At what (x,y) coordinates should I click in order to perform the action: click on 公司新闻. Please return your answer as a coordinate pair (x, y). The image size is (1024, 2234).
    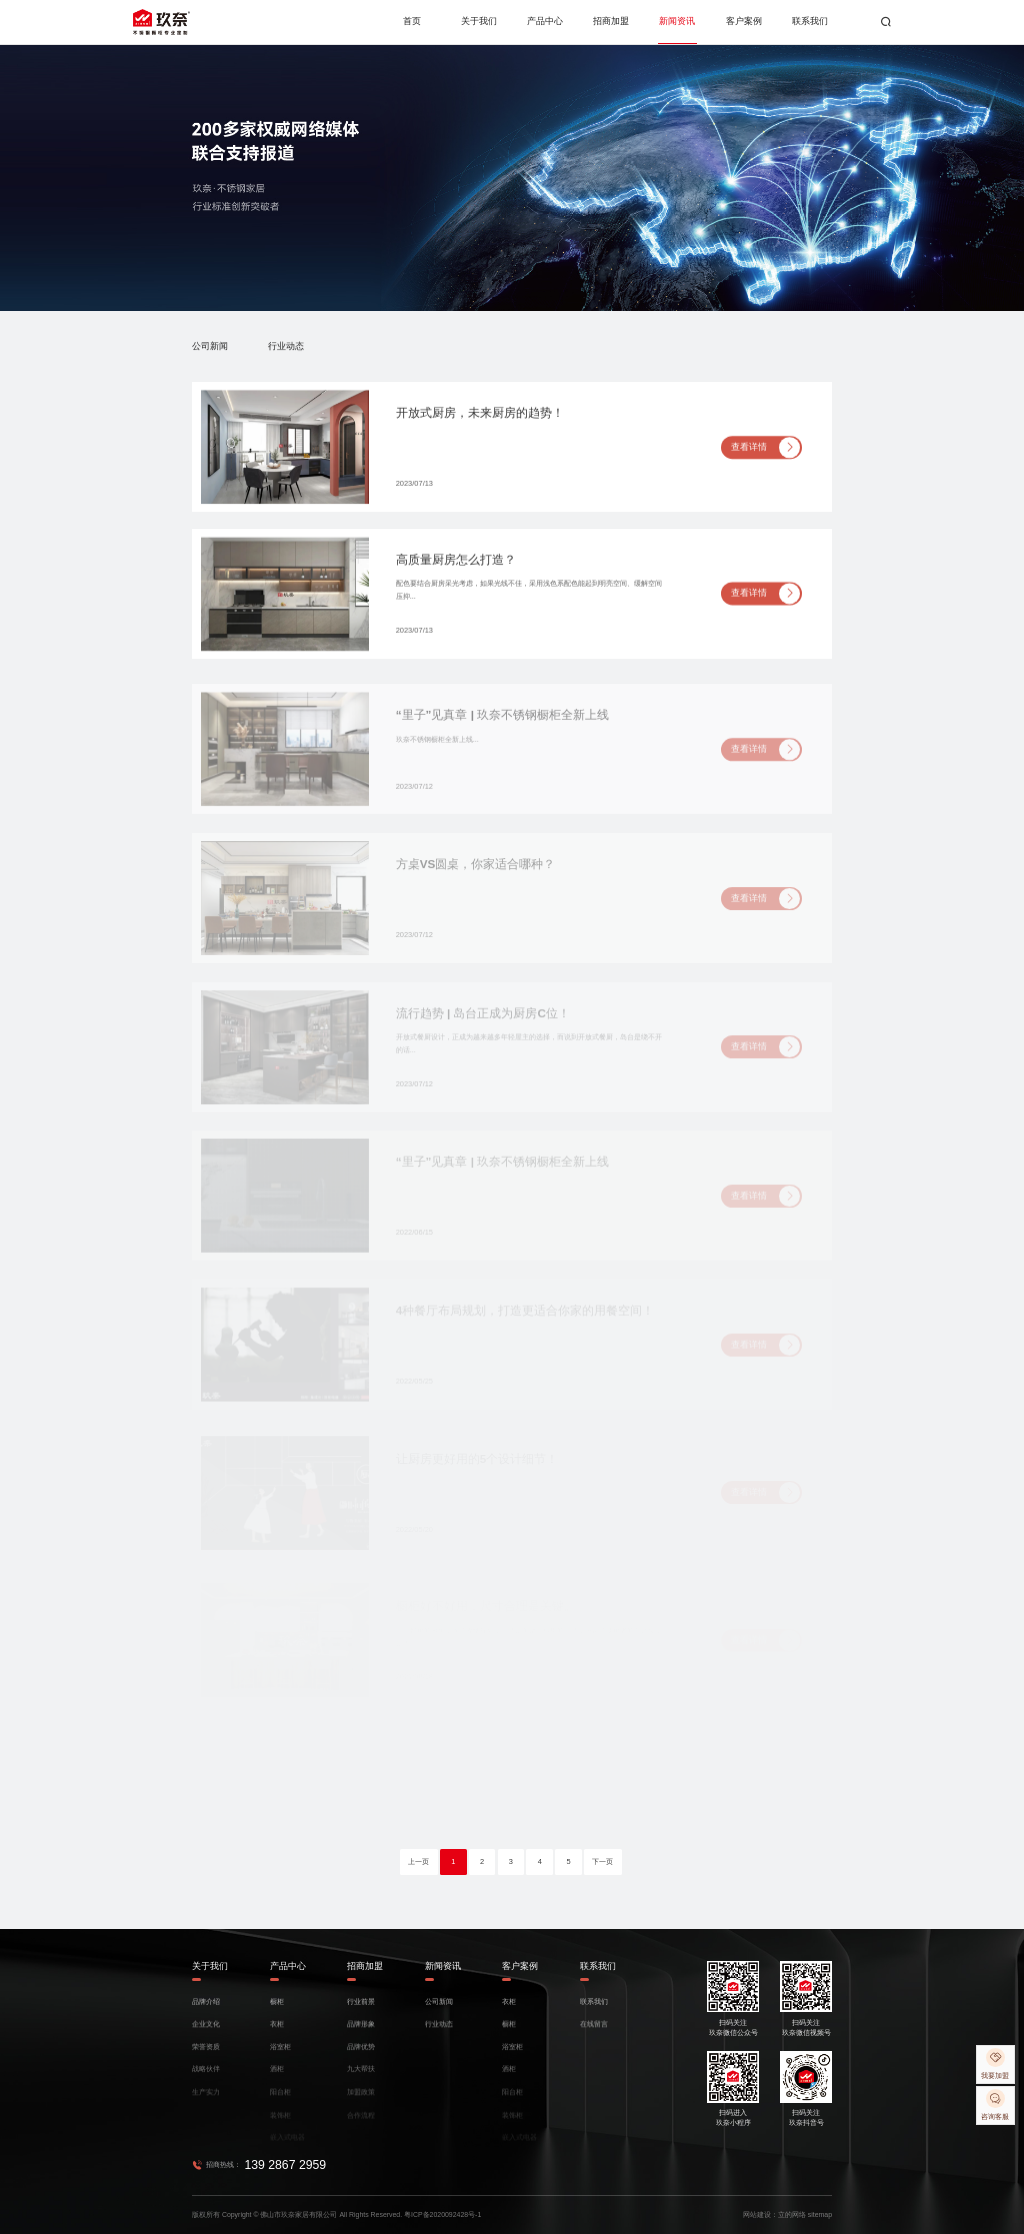
    Looking at the image, I should click on (210, 347).